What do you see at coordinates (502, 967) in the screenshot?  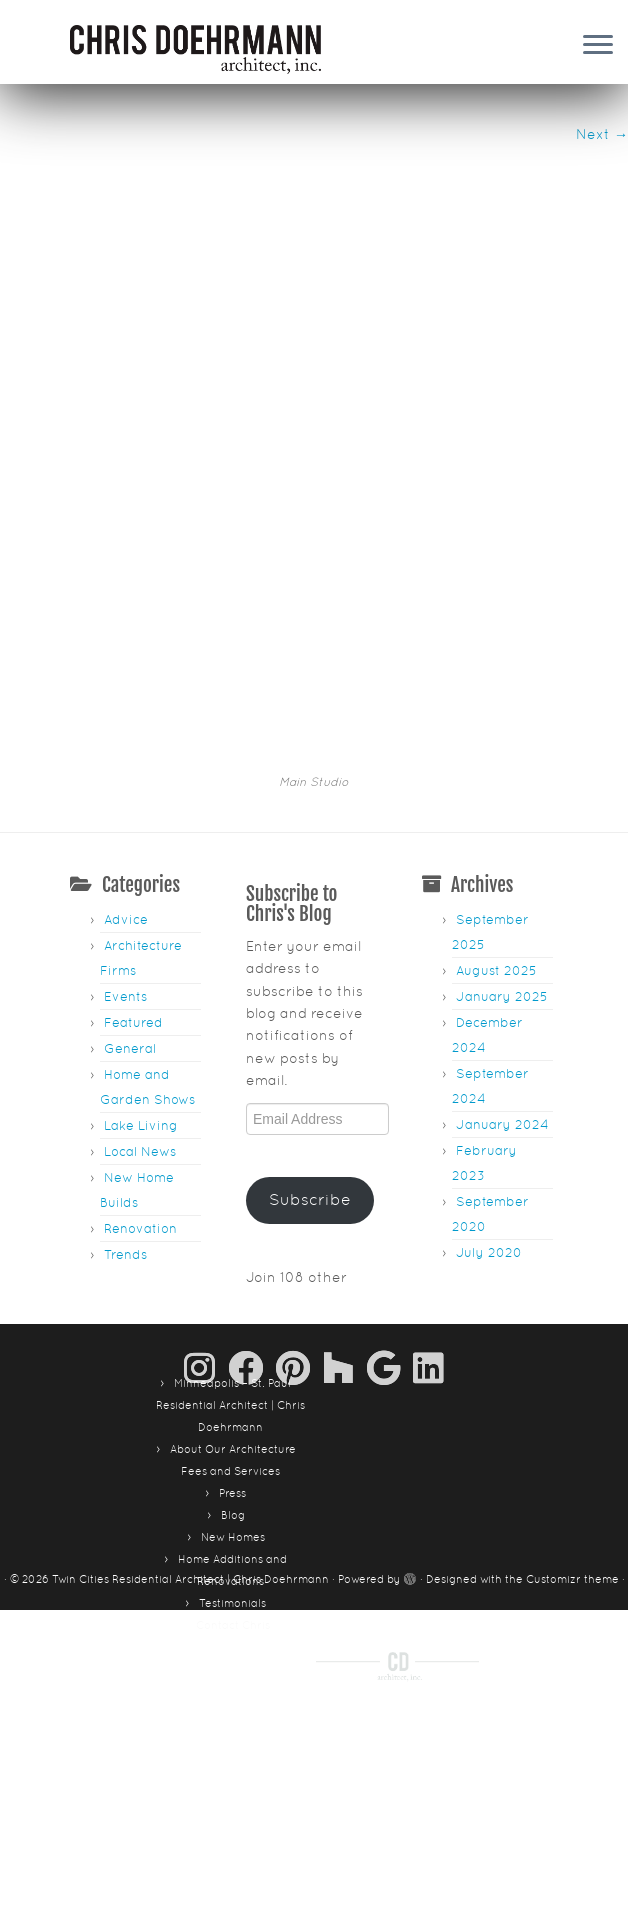 I see `January 2024` at bounding box center [502, 967].